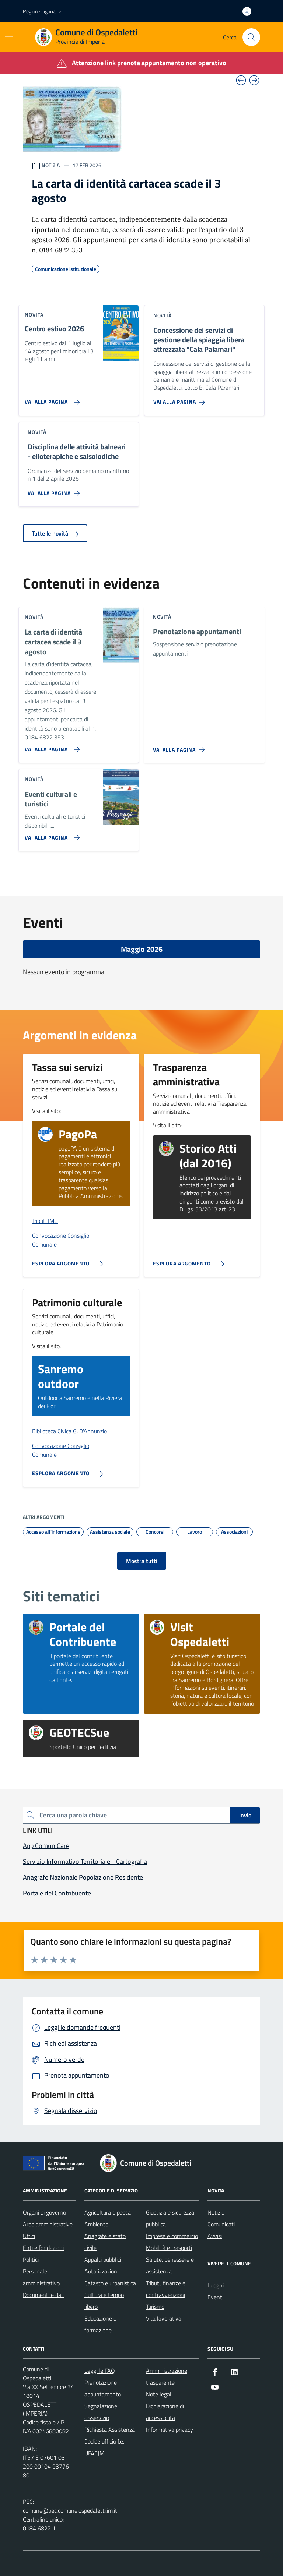 The height and width of the screenshot is (2576, 283). What do you see at coordinates (214, 2236) in the screenshot?
I see `Avvisi` at bounding box center [214, 2236].